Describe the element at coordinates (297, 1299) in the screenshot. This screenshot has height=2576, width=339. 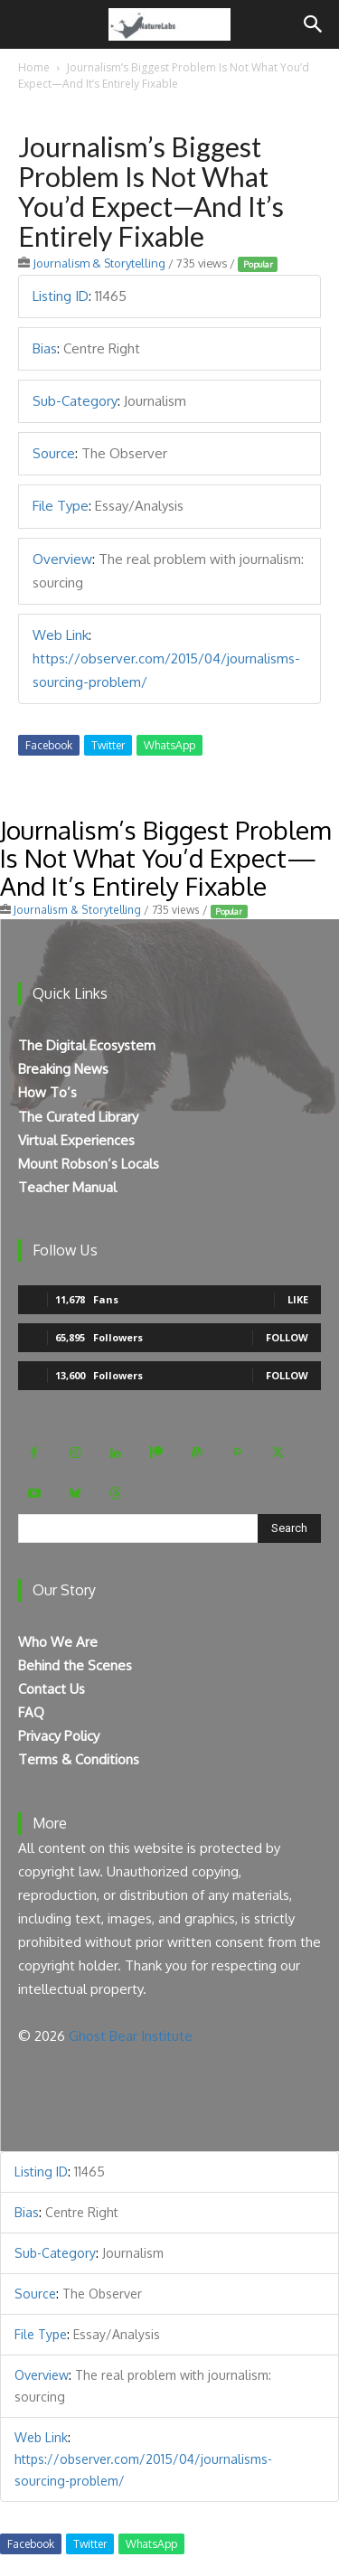
I see `Like` at that location.